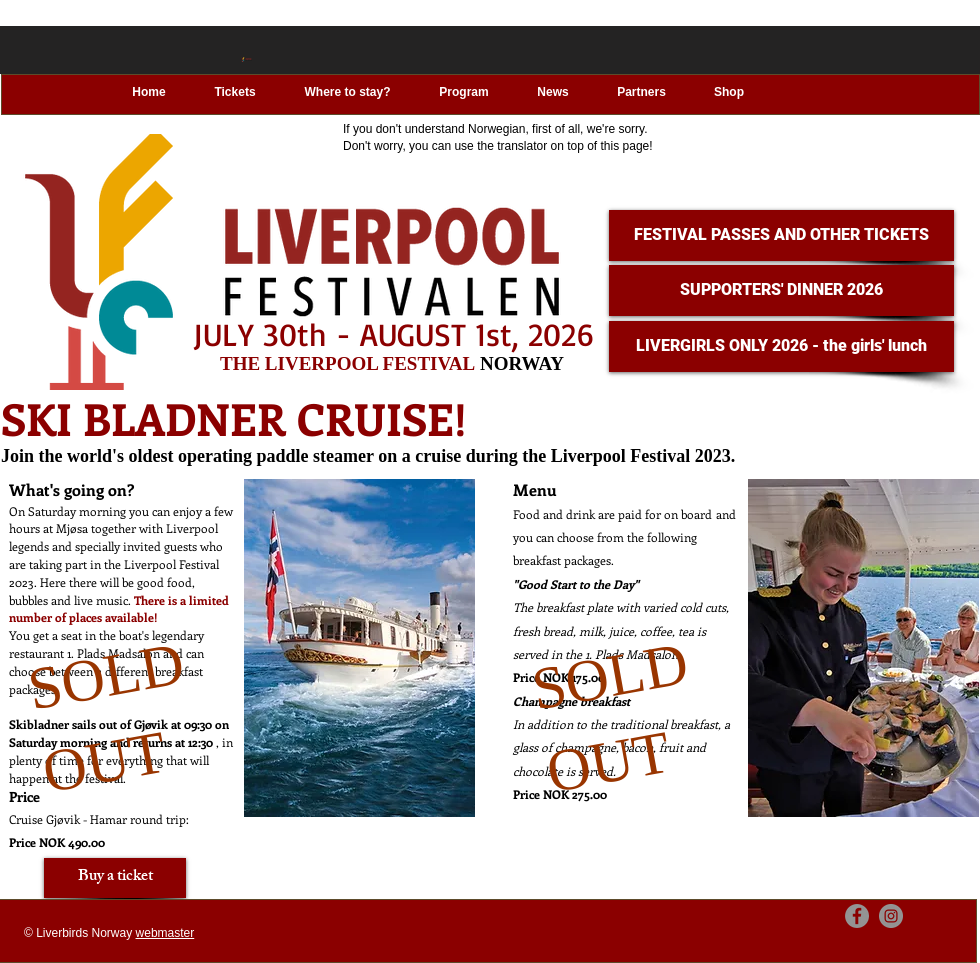 The width and height of the screenshot is (980, 963). What do you see at coordinates (857, 916) in the screenshot?
I see `[Facebook]` at bounding box center [857, 916].